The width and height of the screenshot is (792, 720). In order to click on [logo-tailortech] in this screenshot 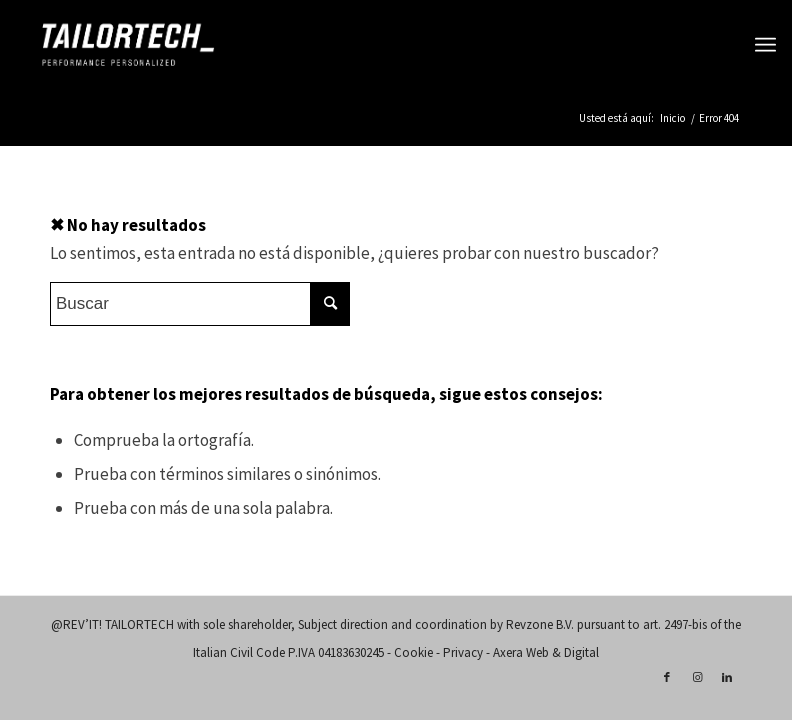, I will do `click(128, 45)`.